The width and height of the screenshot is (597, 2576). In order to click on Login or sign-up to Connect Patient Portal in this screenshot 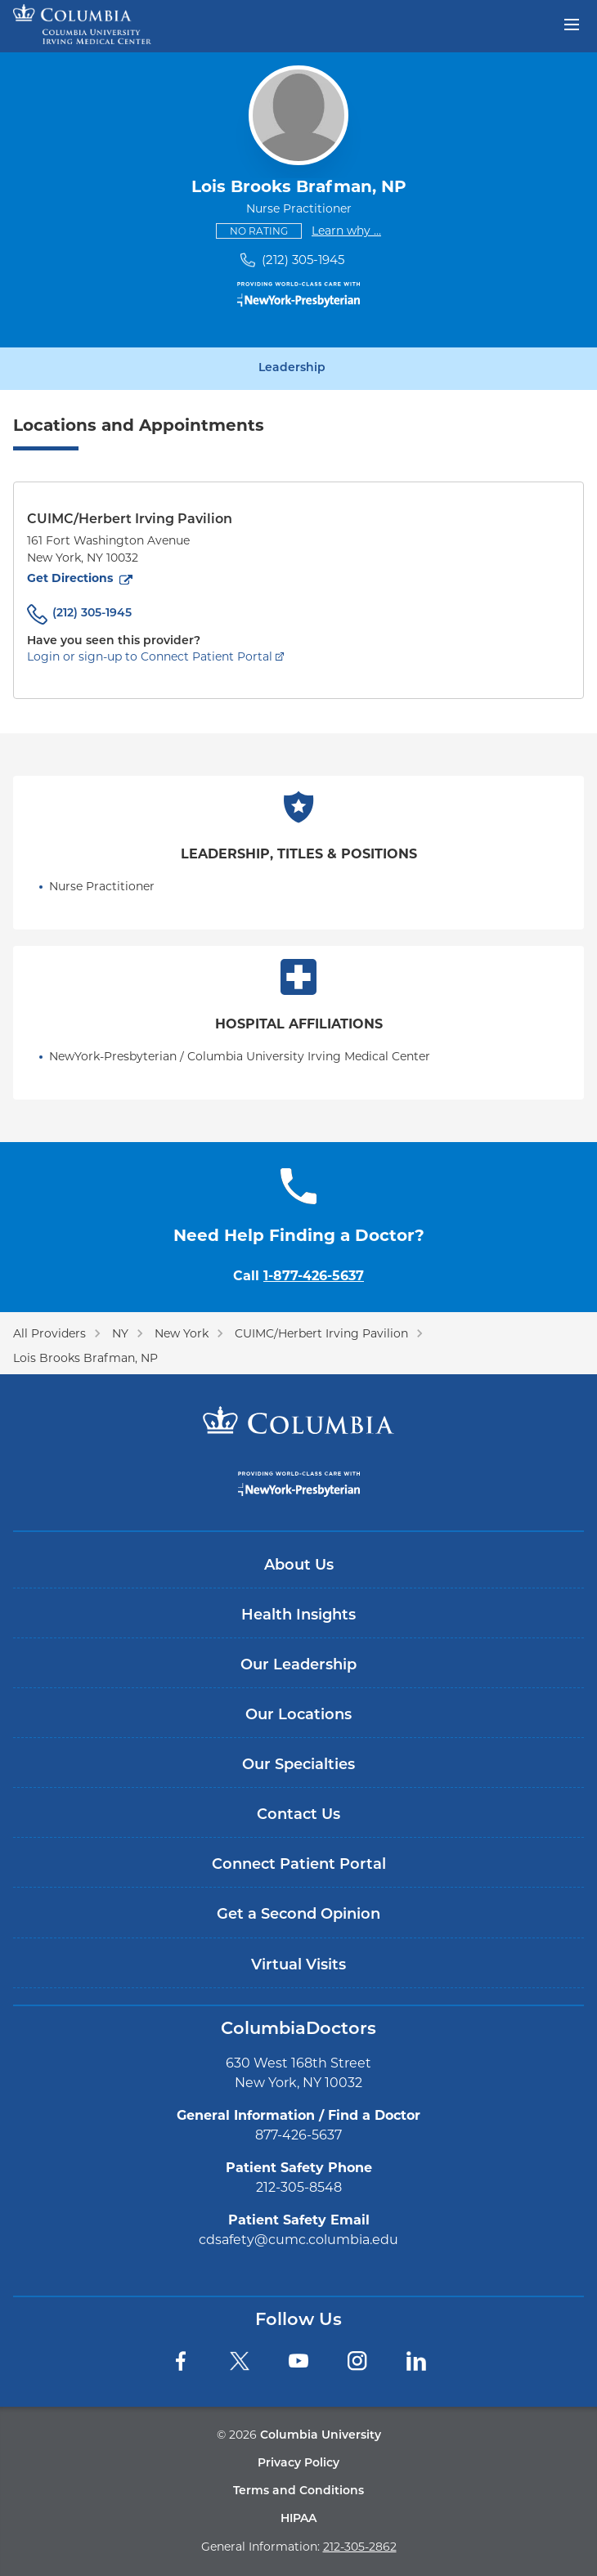, I will do `click(149, 656)`.